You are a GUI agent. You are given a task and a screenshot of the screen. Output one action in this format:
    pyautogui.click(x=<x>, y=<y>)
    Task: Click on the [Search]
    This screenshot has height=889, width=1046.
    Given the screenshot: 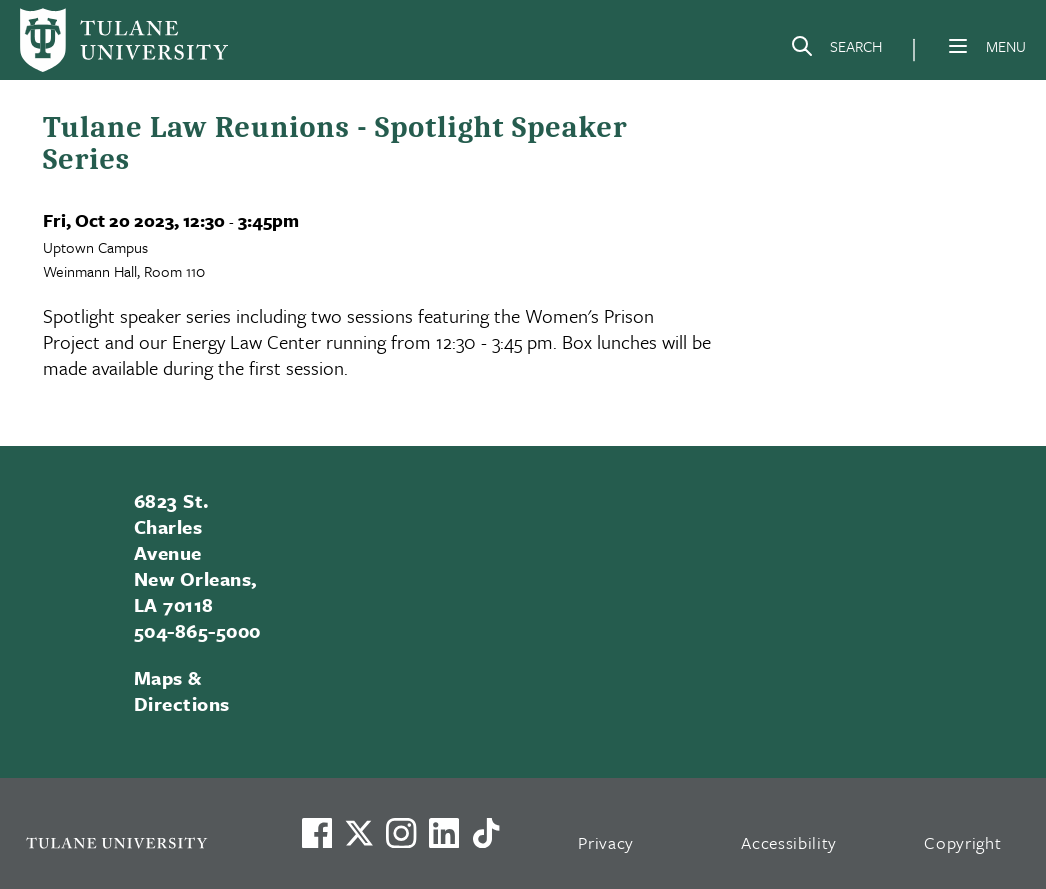 What is the action you would take?
    pyautogui.click(x=836, y=50)
    